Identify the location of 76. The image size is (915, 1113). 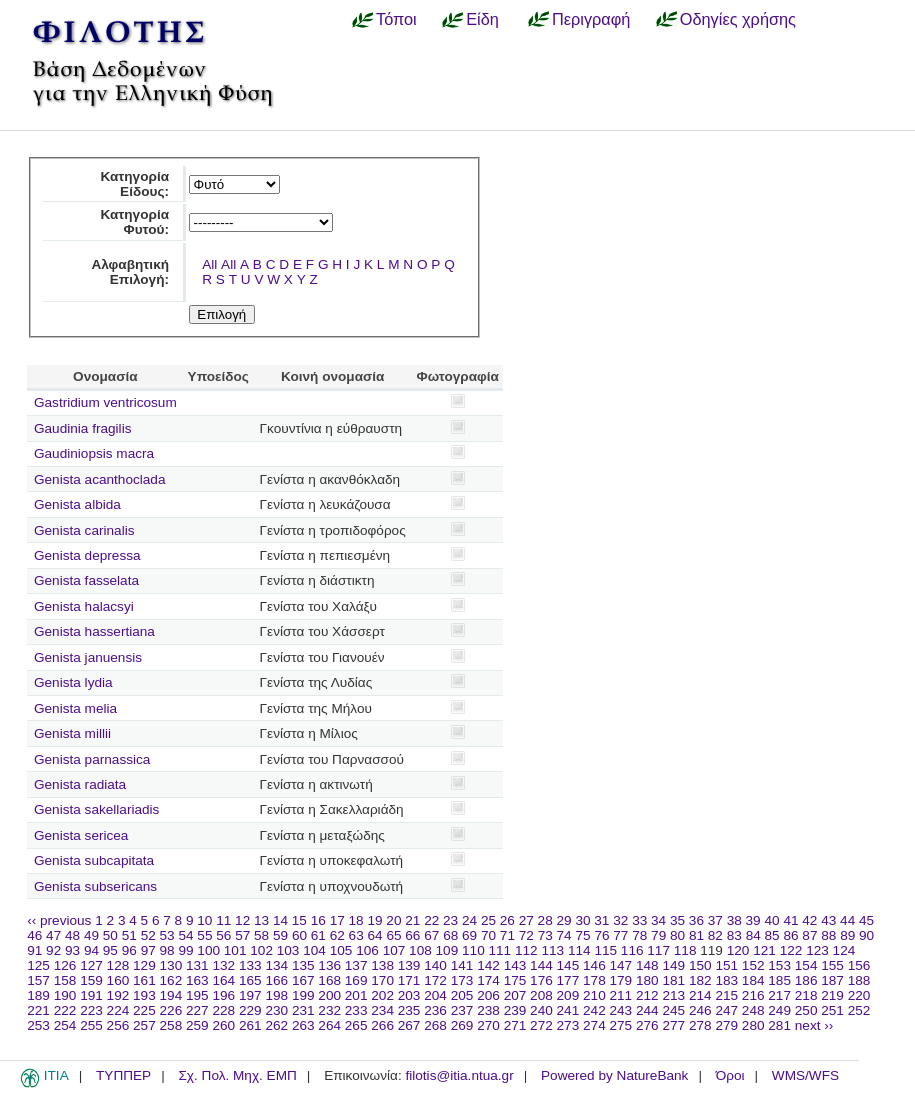
(601, 935).